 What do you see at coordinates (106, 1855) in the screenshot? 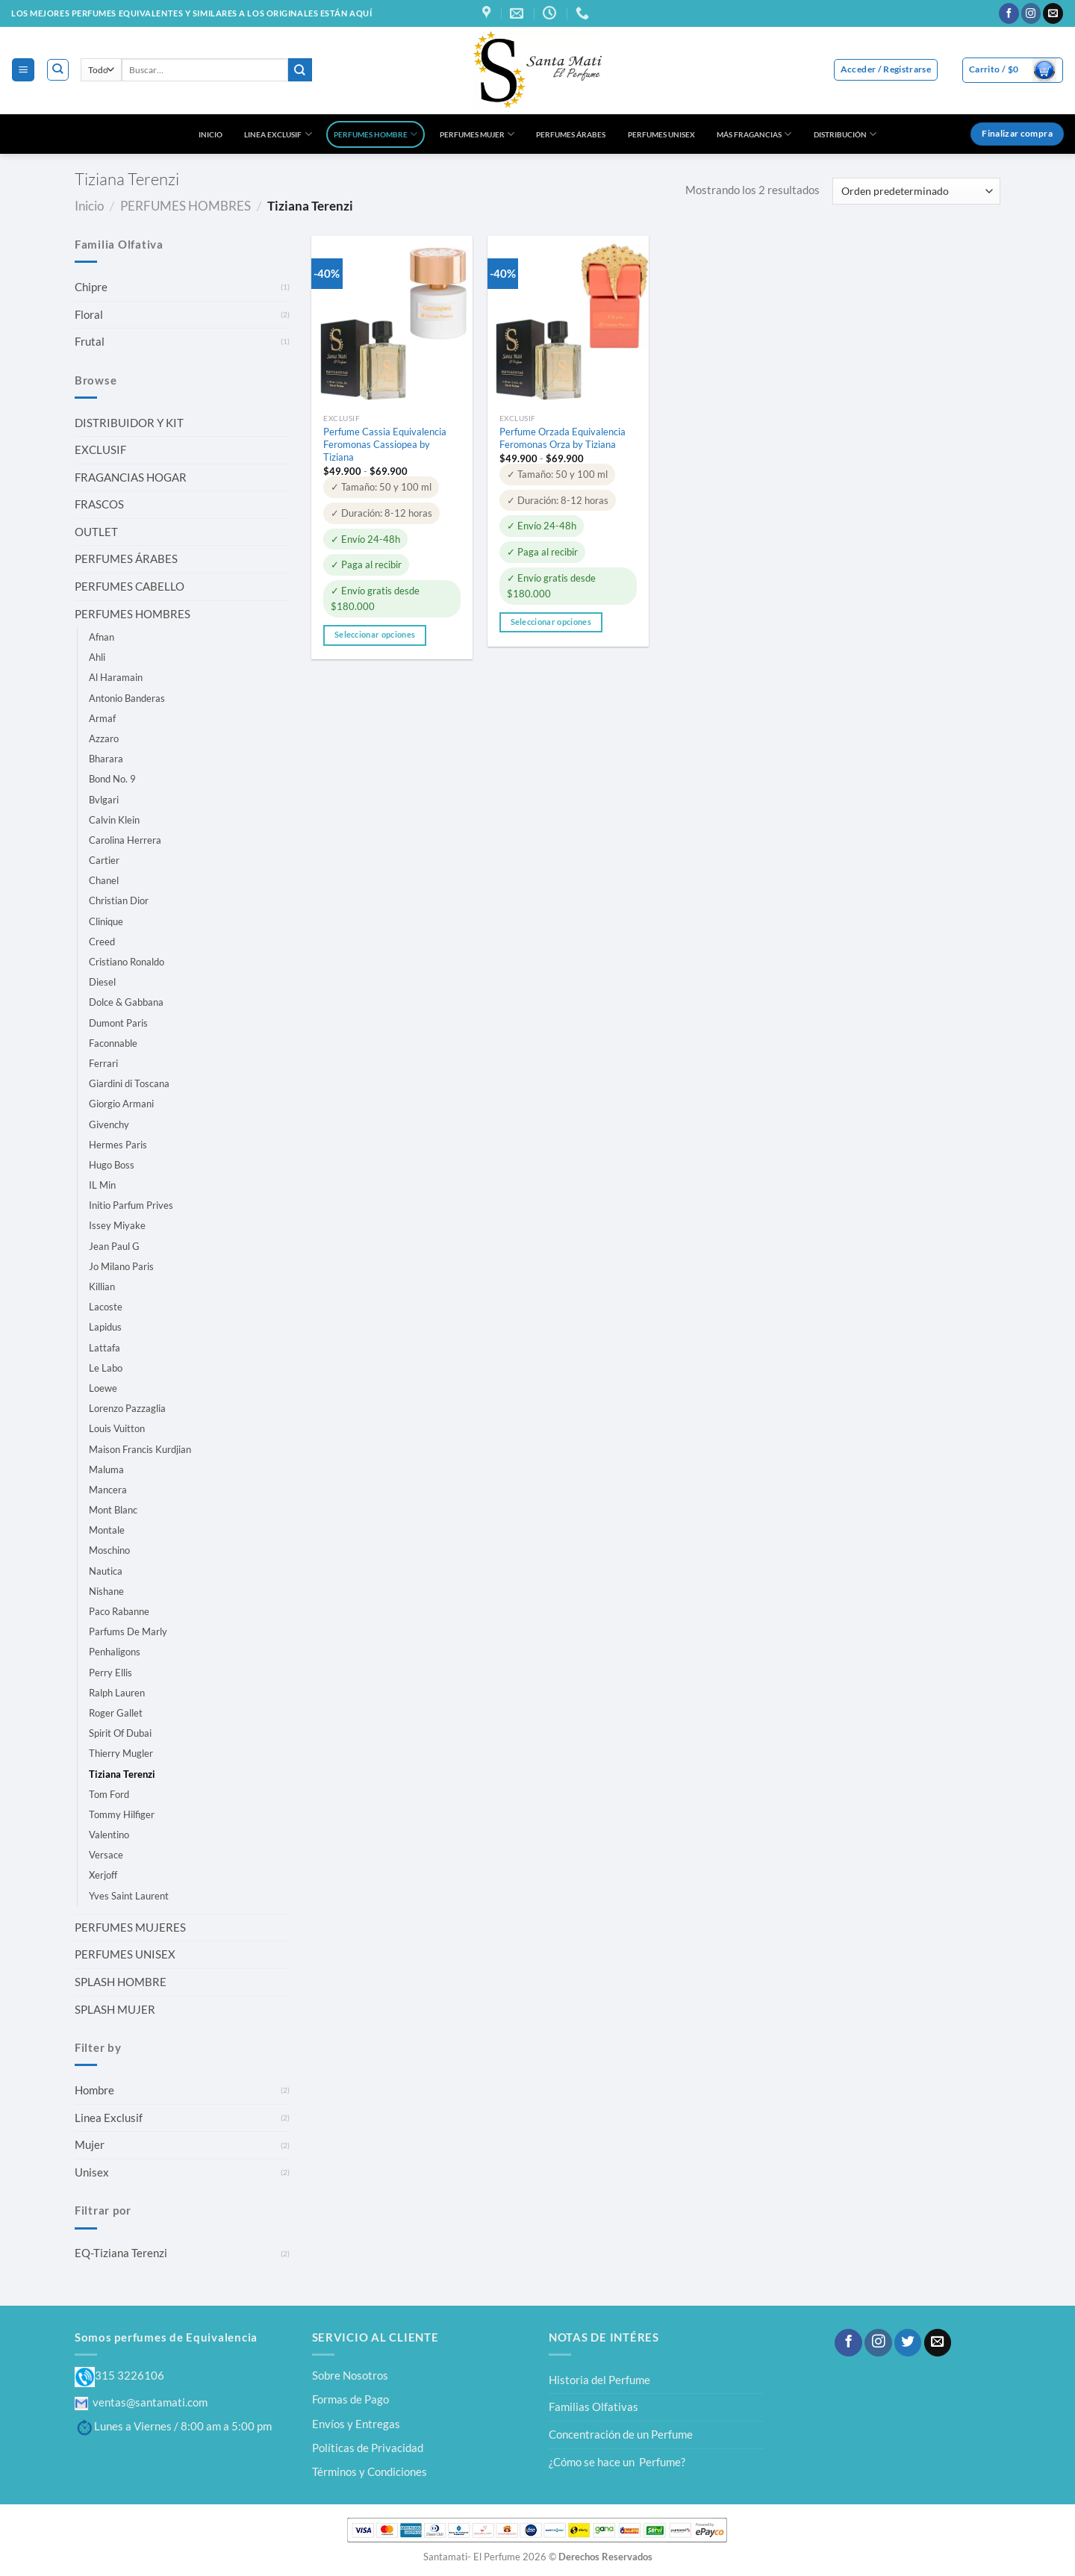
I see `Versace` at bounding box center [106, 1855].